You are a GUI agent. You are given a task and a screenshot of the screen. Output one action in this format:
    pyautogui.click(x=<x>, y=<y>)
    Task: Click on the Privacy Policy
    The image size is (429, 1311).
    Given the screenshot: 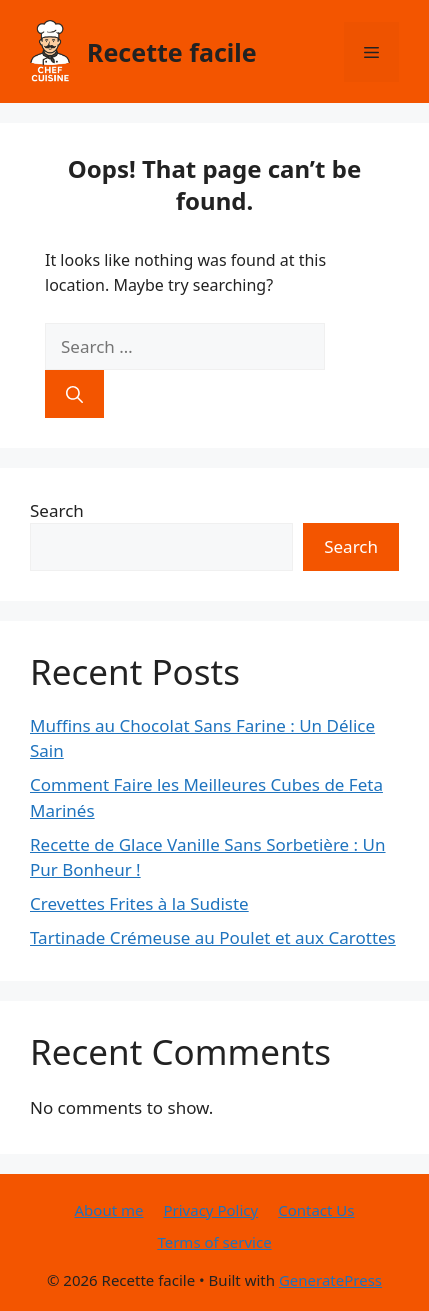 What is the action you would take?
    pyautogui.click(x=210, y=1210)
    